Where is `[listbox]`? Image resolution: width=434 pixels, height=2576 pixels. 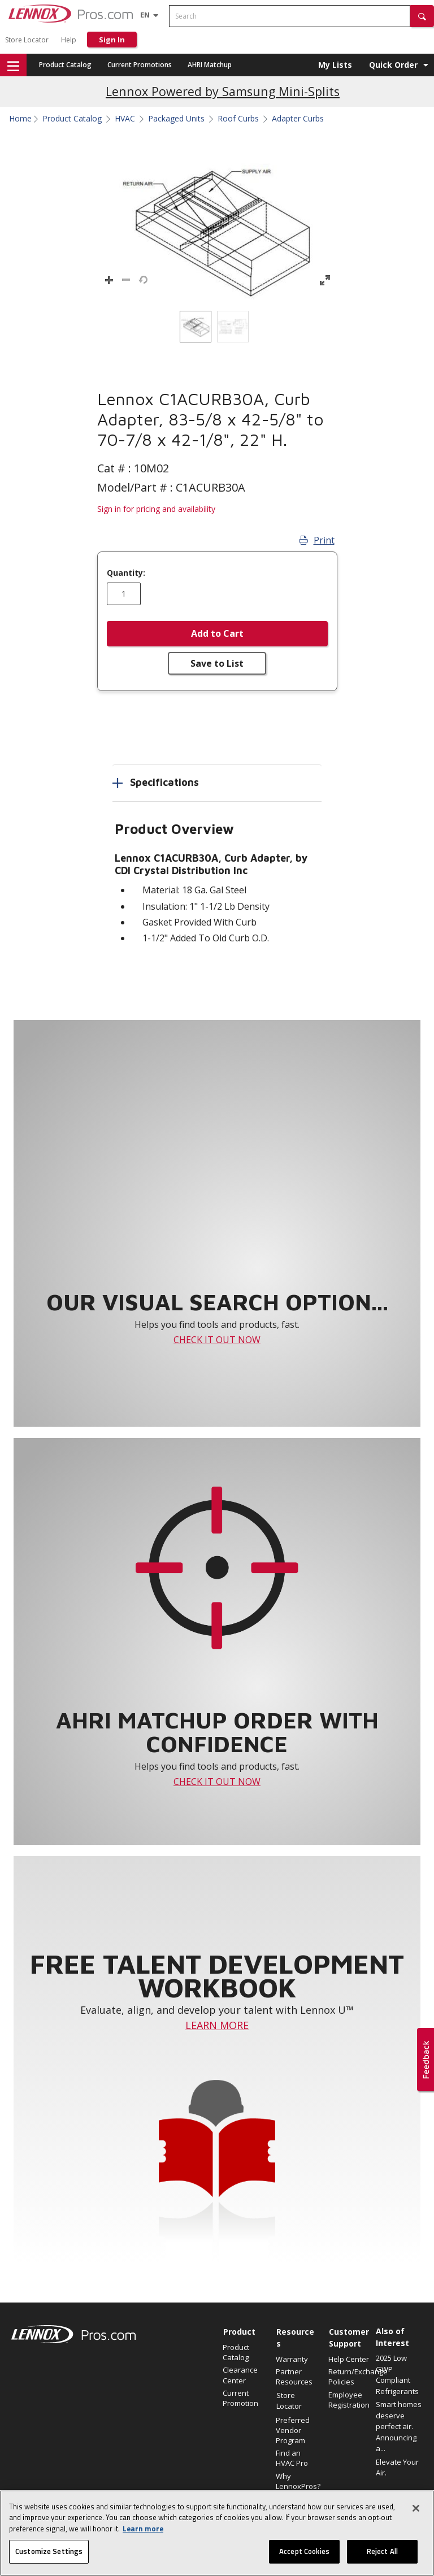 [listbox] is located at coordinates (217, 326).